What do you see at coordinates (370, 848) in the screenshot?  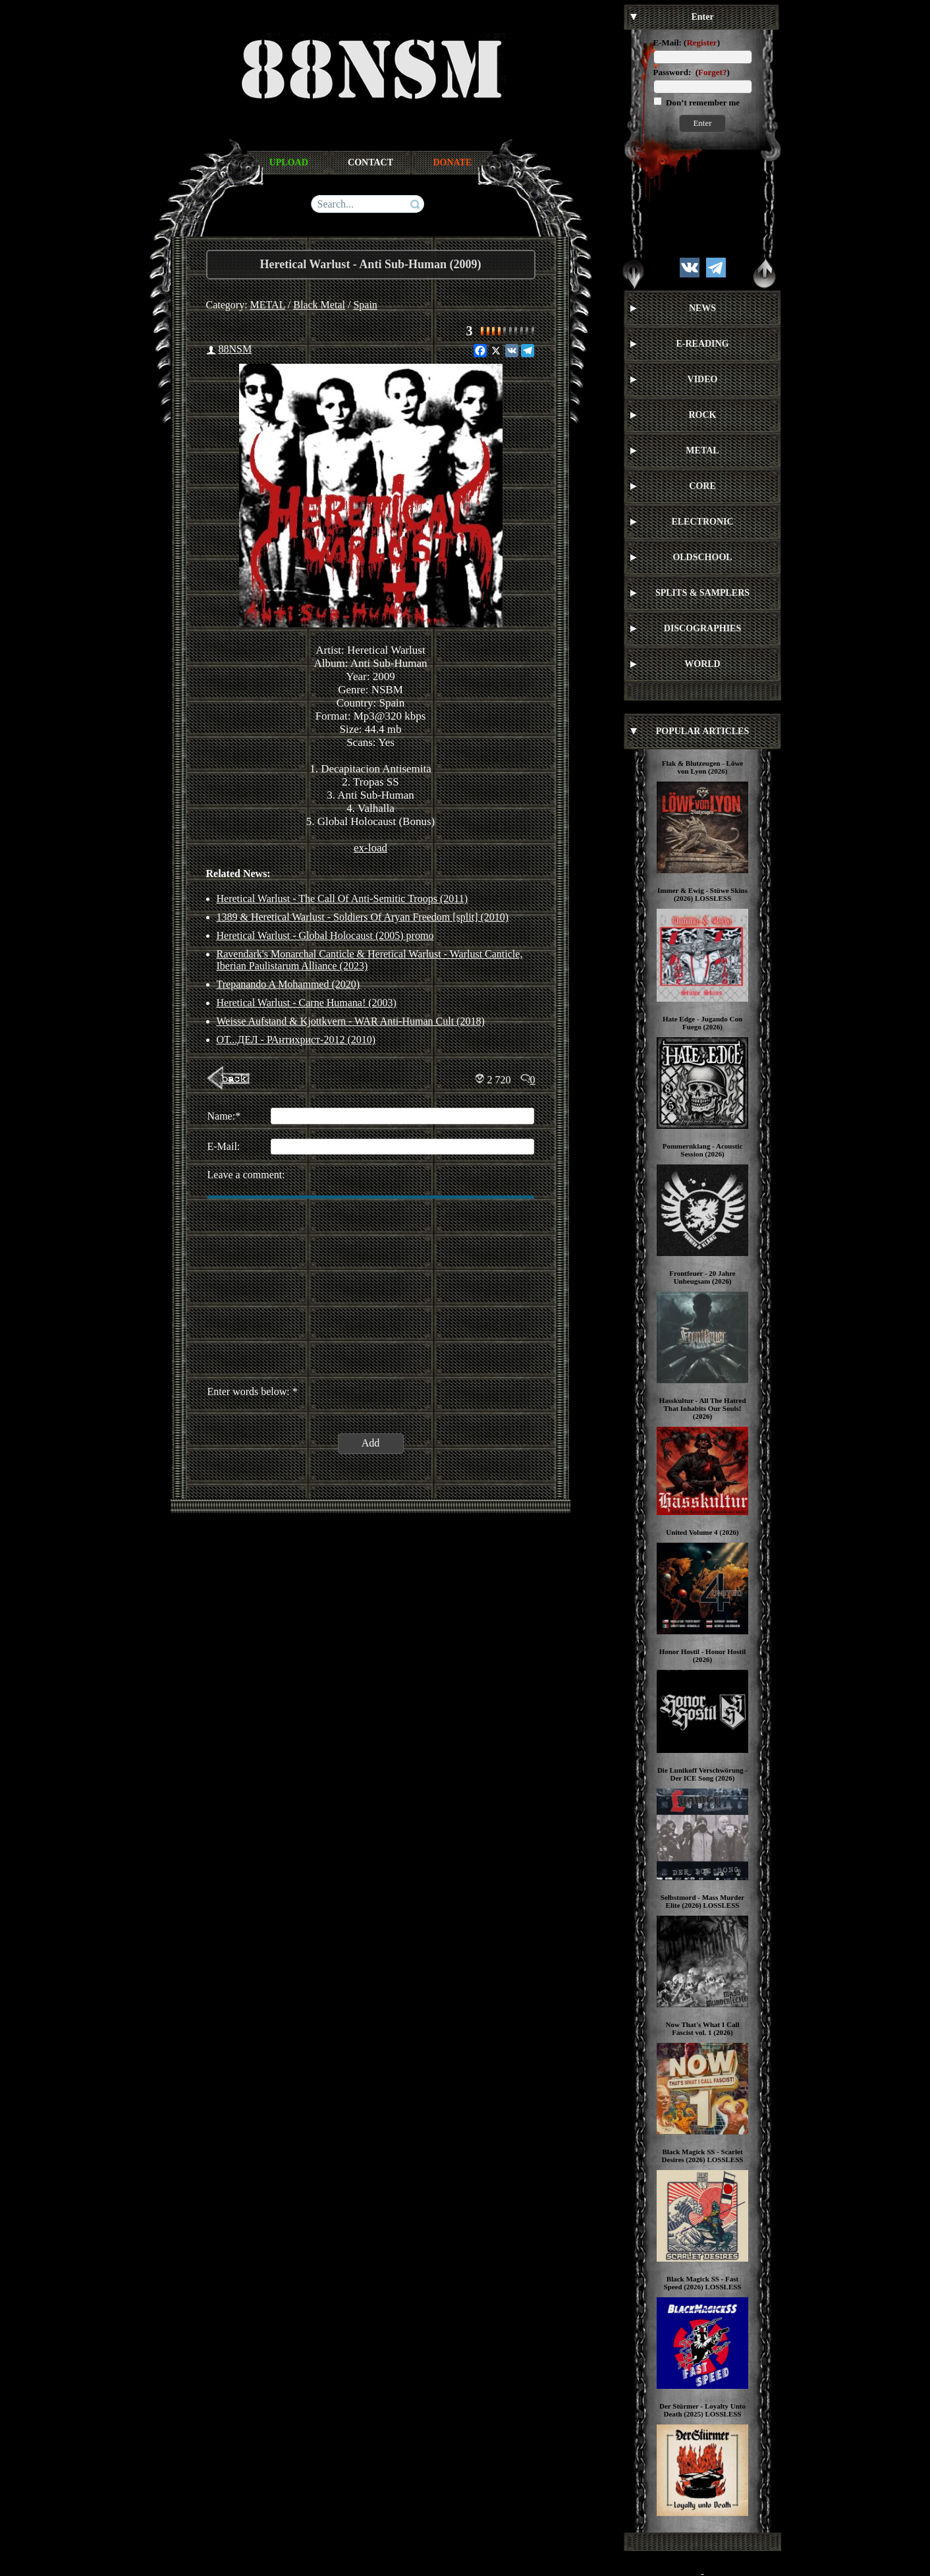 I see `ex-load` at bounding box center [370, 848].